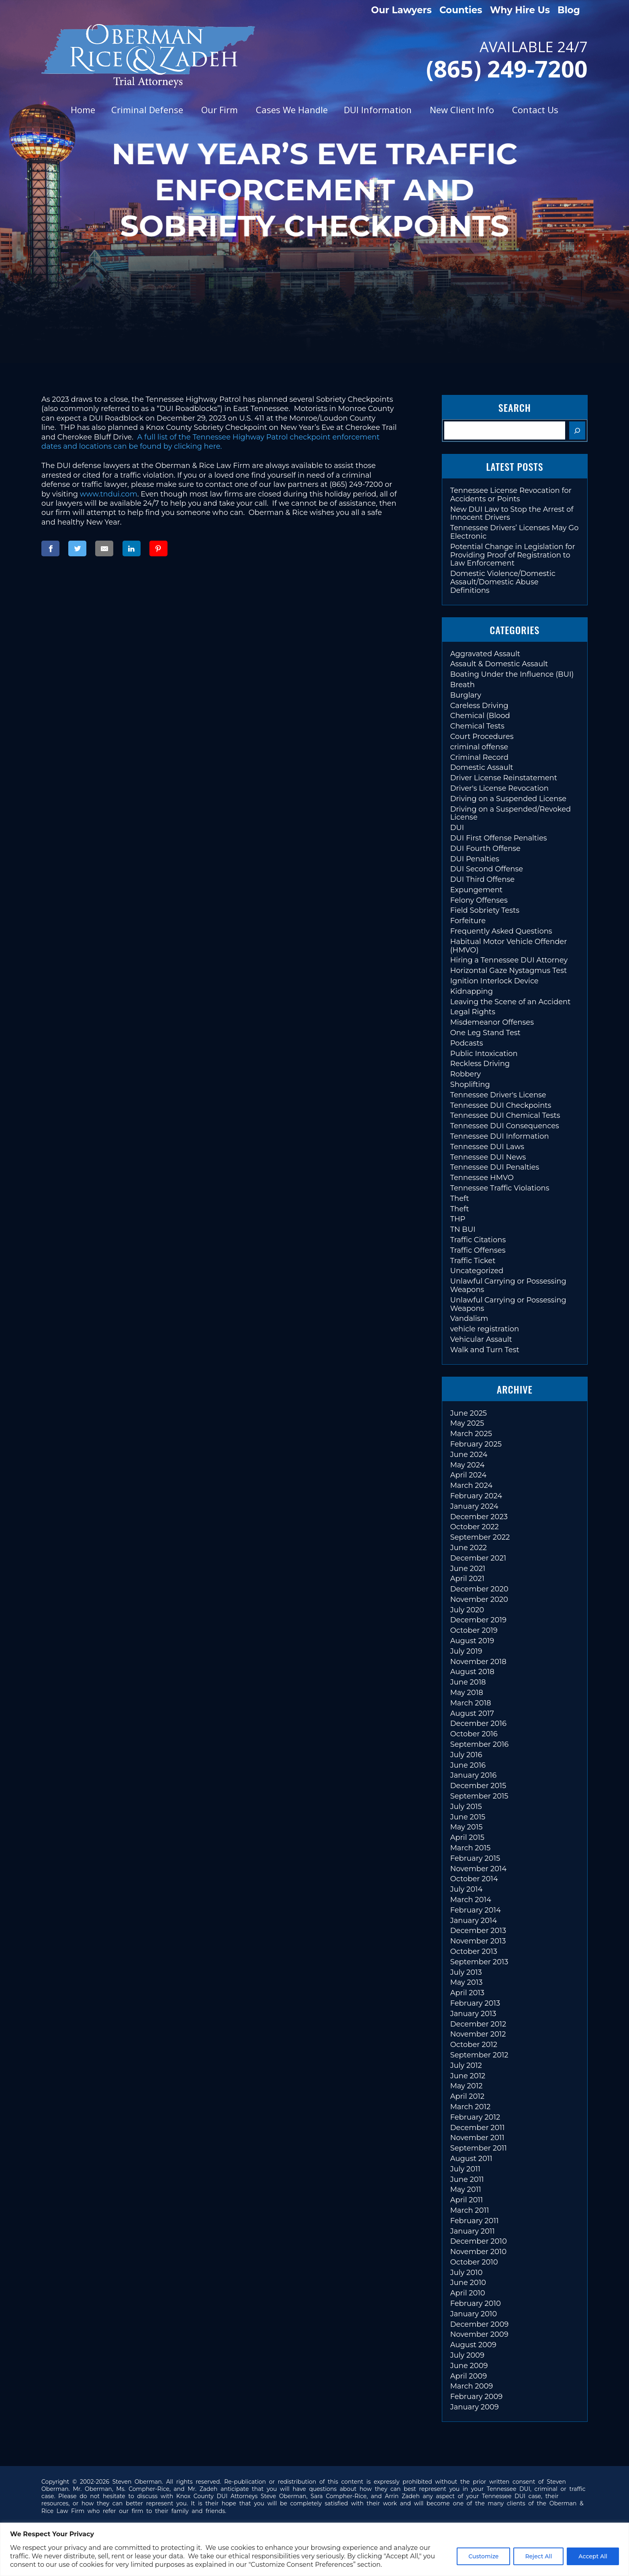  Describe the element at coordinates (471, 1433) in the screenshot. I see `March 2025` at that location.